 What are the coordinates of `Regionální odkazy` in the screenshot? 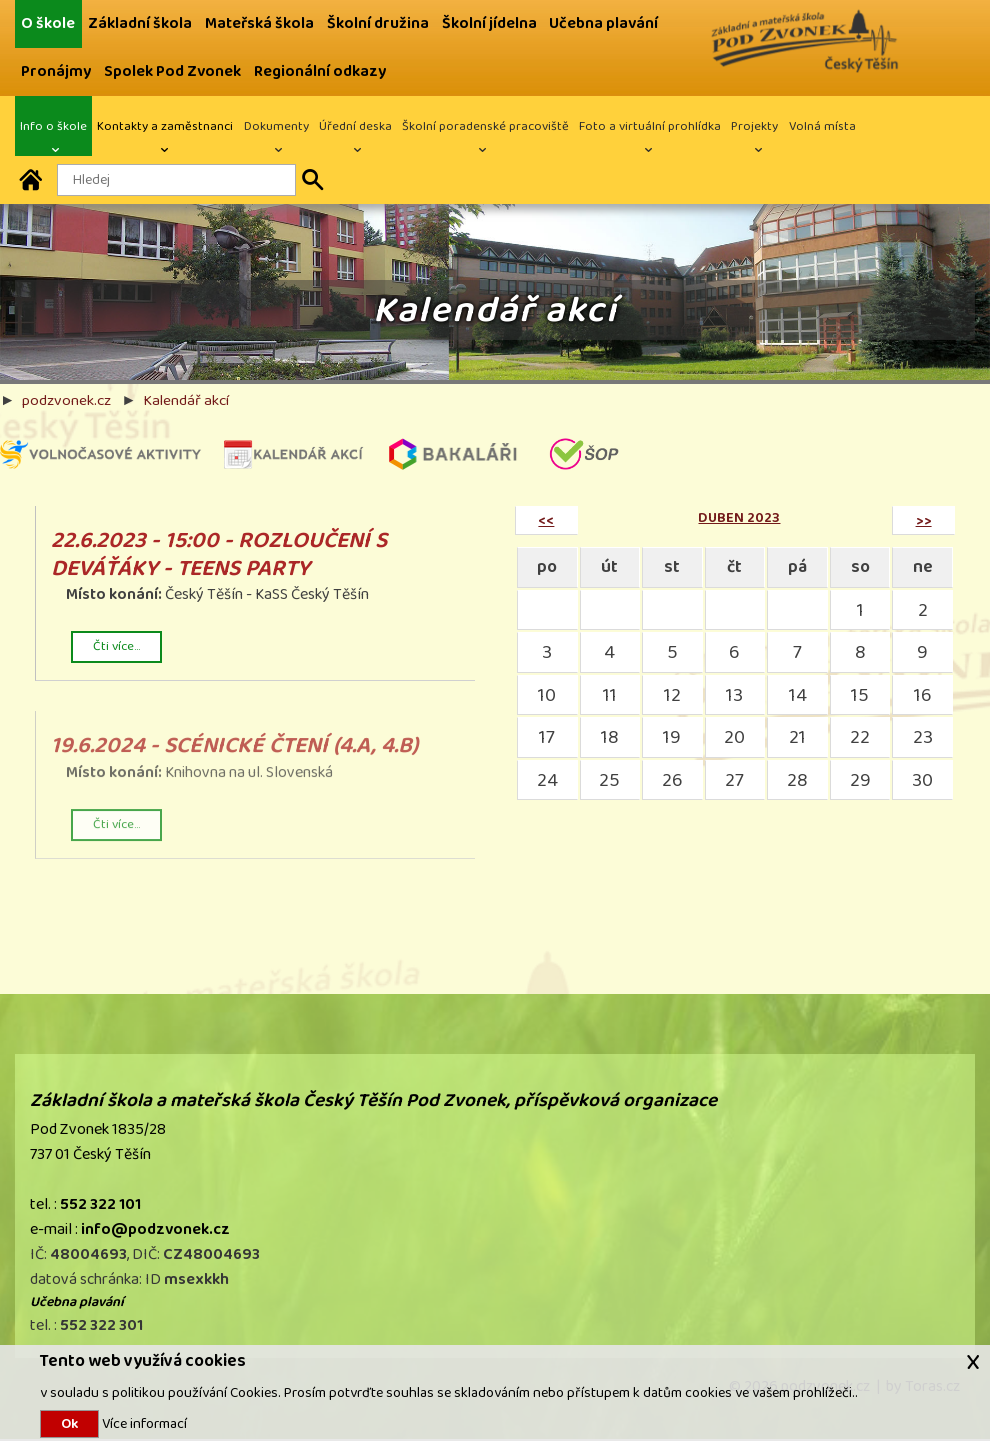 It's located at (320, 71).